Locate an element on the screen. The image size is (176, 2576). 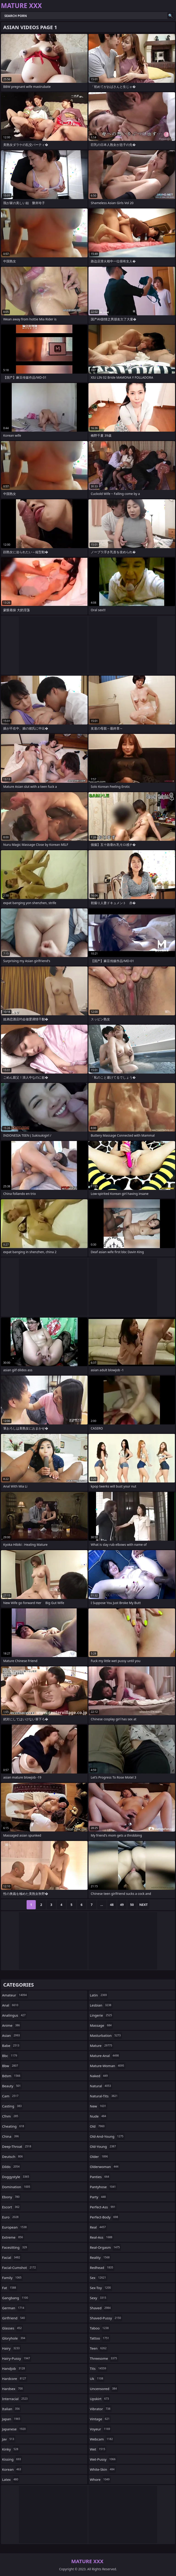
kissing is located at coordinates (12, 2459).